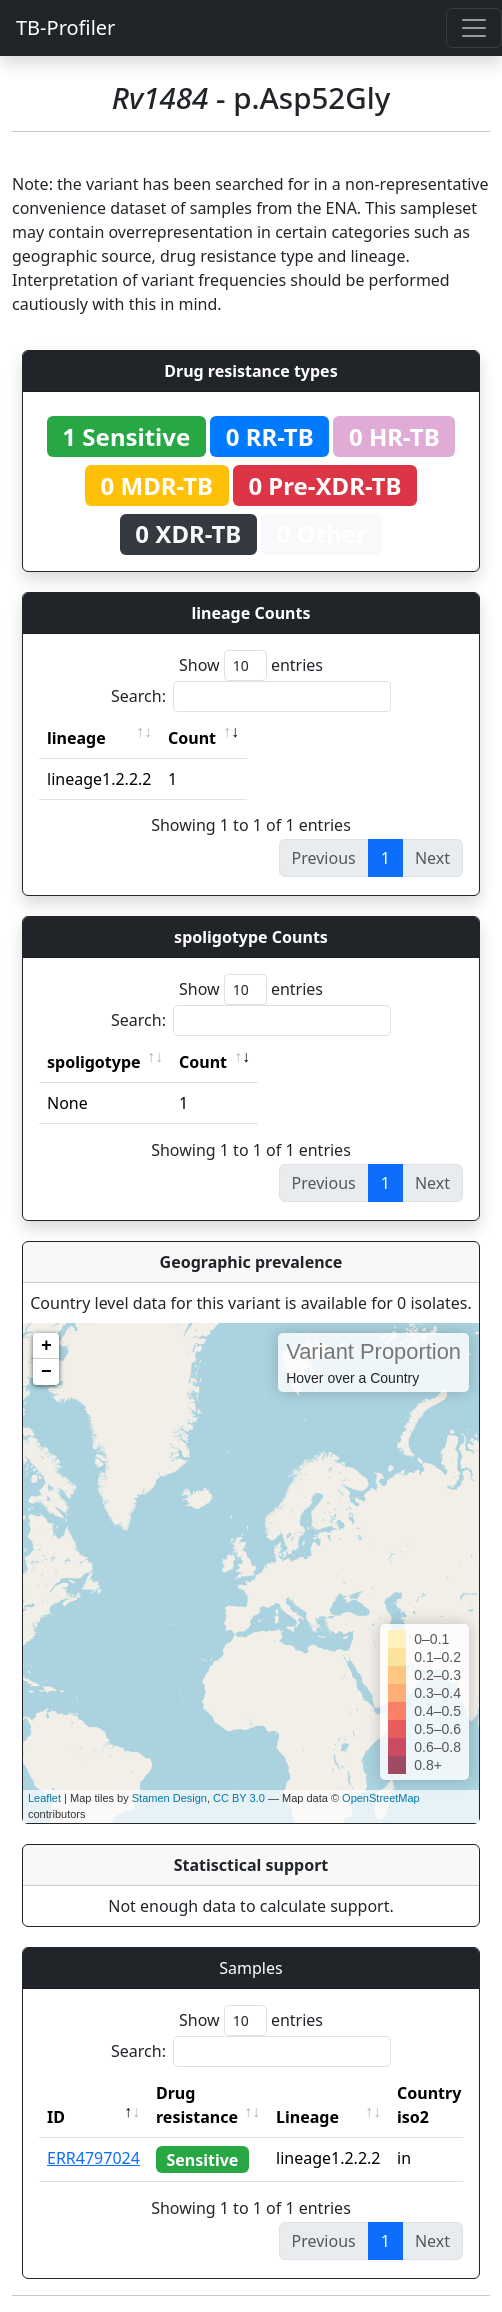 Image resolution: width=502 pixels, height=2312 pixels. I want to click on Drug resistance [Drug resistance: activate to sort column ascending], so click(197, 2105).